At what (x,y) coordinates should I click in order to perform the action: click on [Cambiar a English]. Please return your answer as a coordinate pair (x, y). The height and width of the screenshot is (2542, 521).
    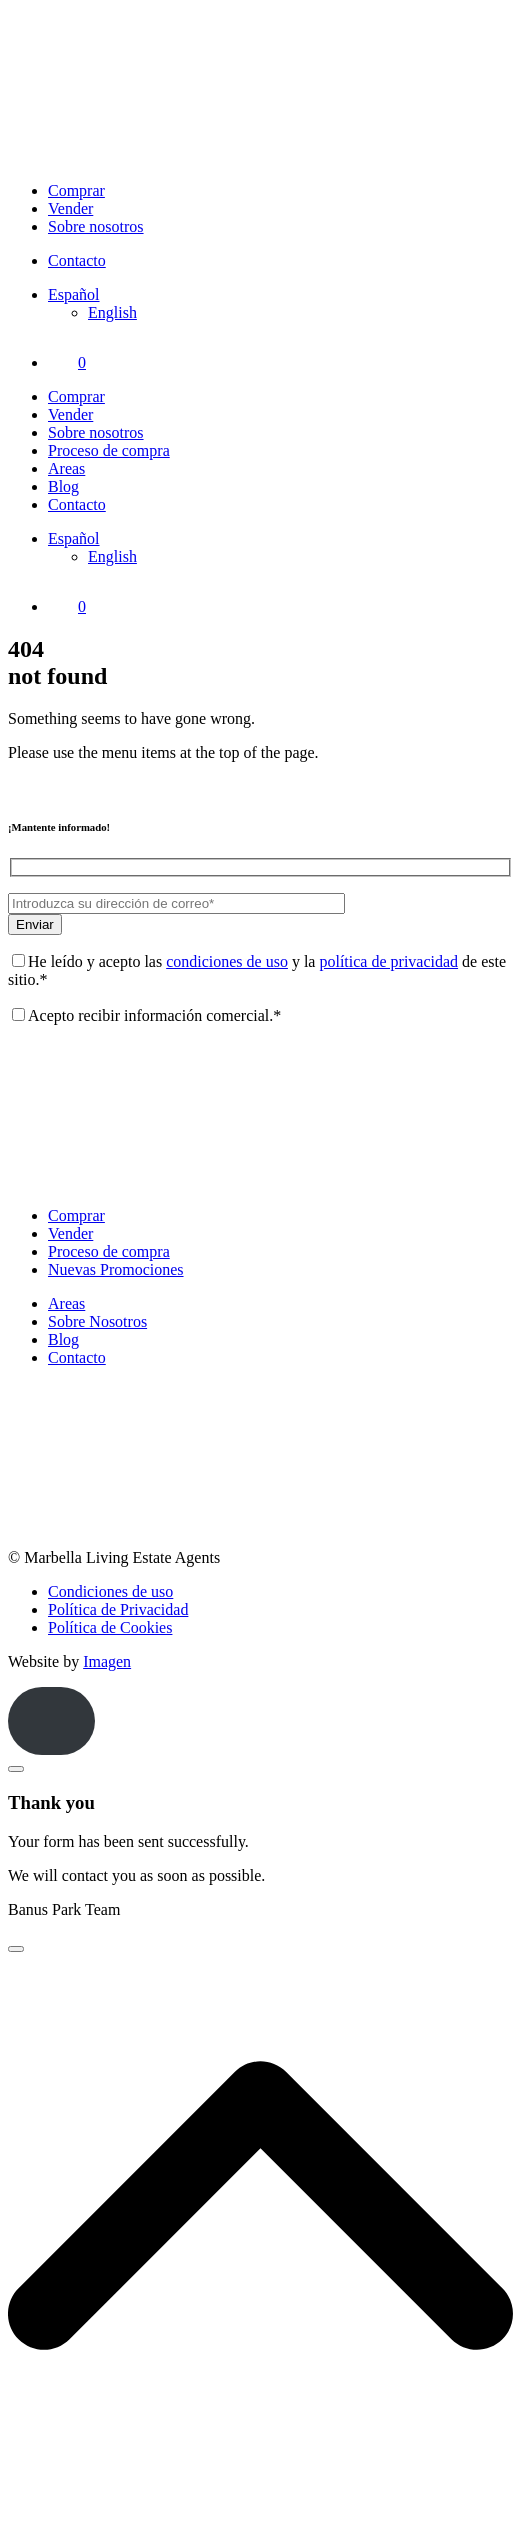
    Looking at the image, I should click on (112, 312).